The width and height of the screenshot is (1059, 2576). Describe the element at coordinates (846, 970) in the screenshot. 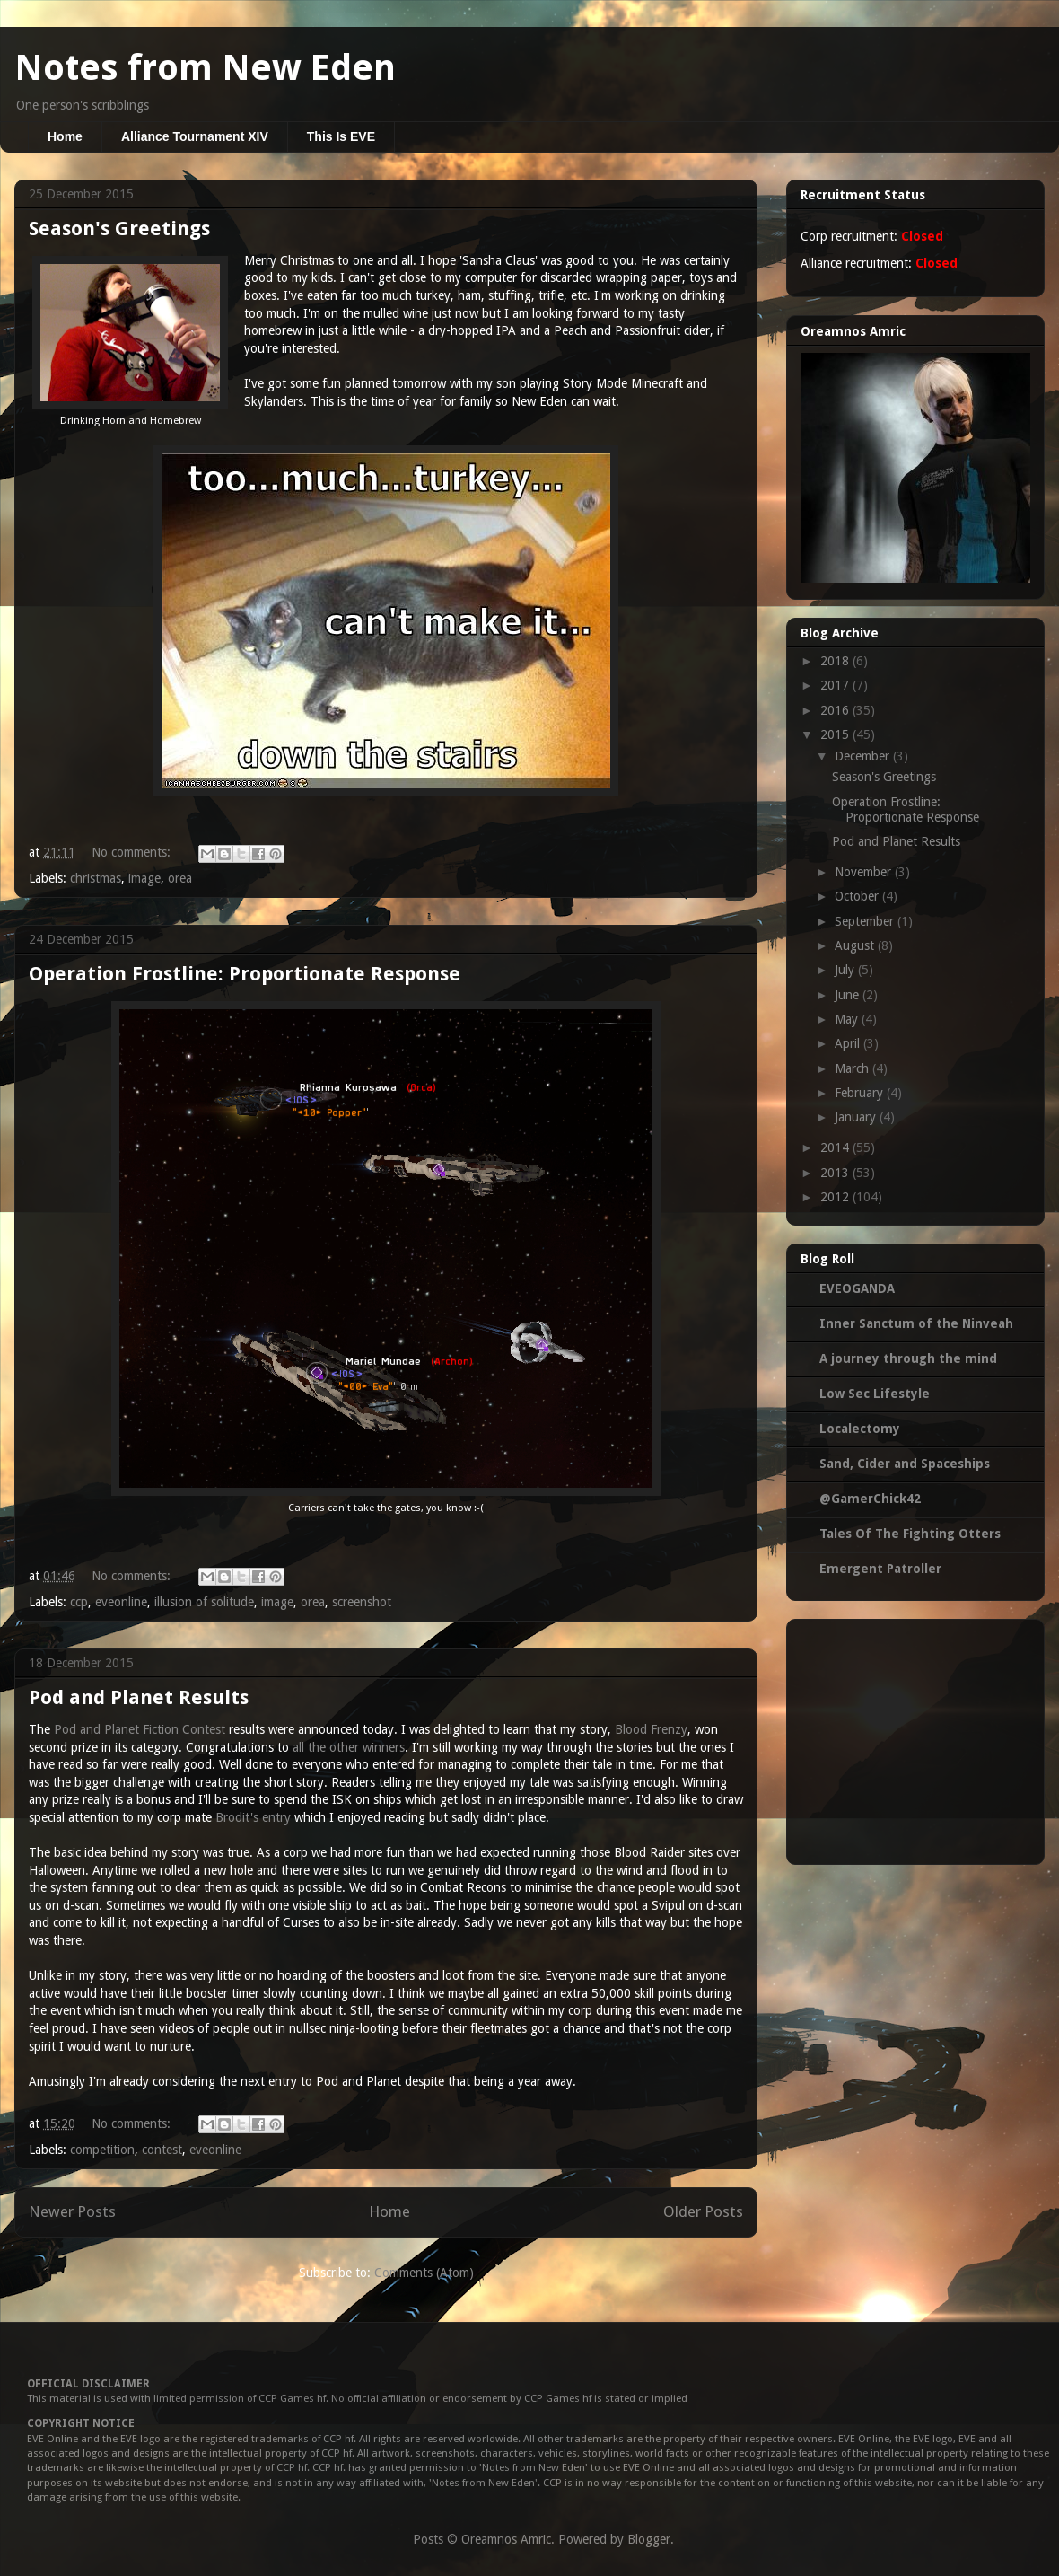

I see `July` at that location.